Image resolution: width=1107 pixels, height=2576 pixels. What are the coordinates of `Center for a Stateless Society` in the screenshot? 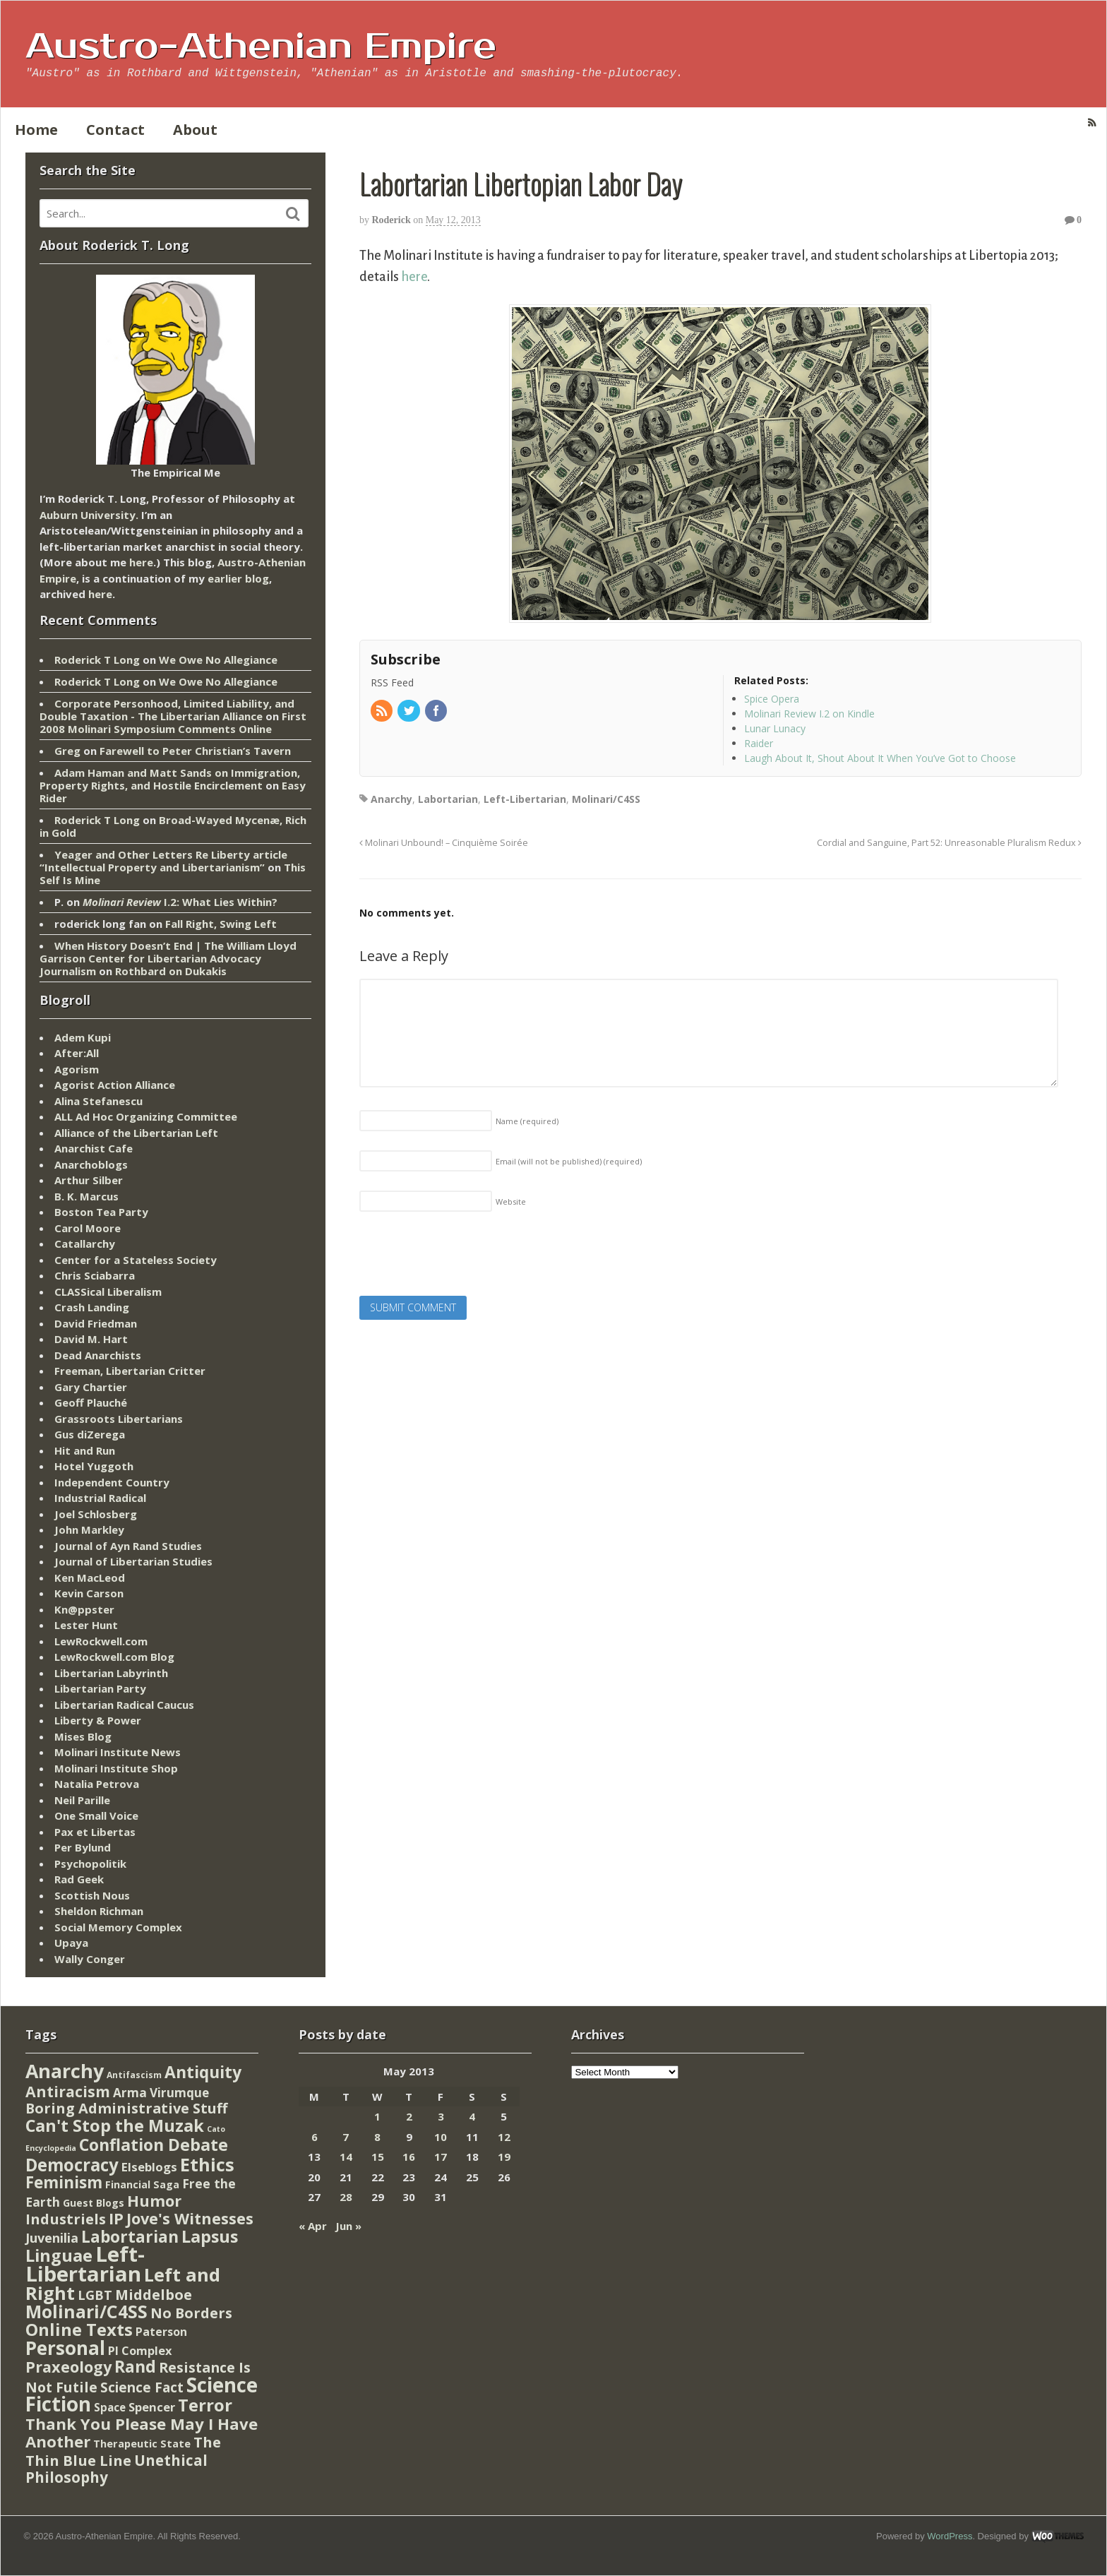 It's located at (135, 1260).